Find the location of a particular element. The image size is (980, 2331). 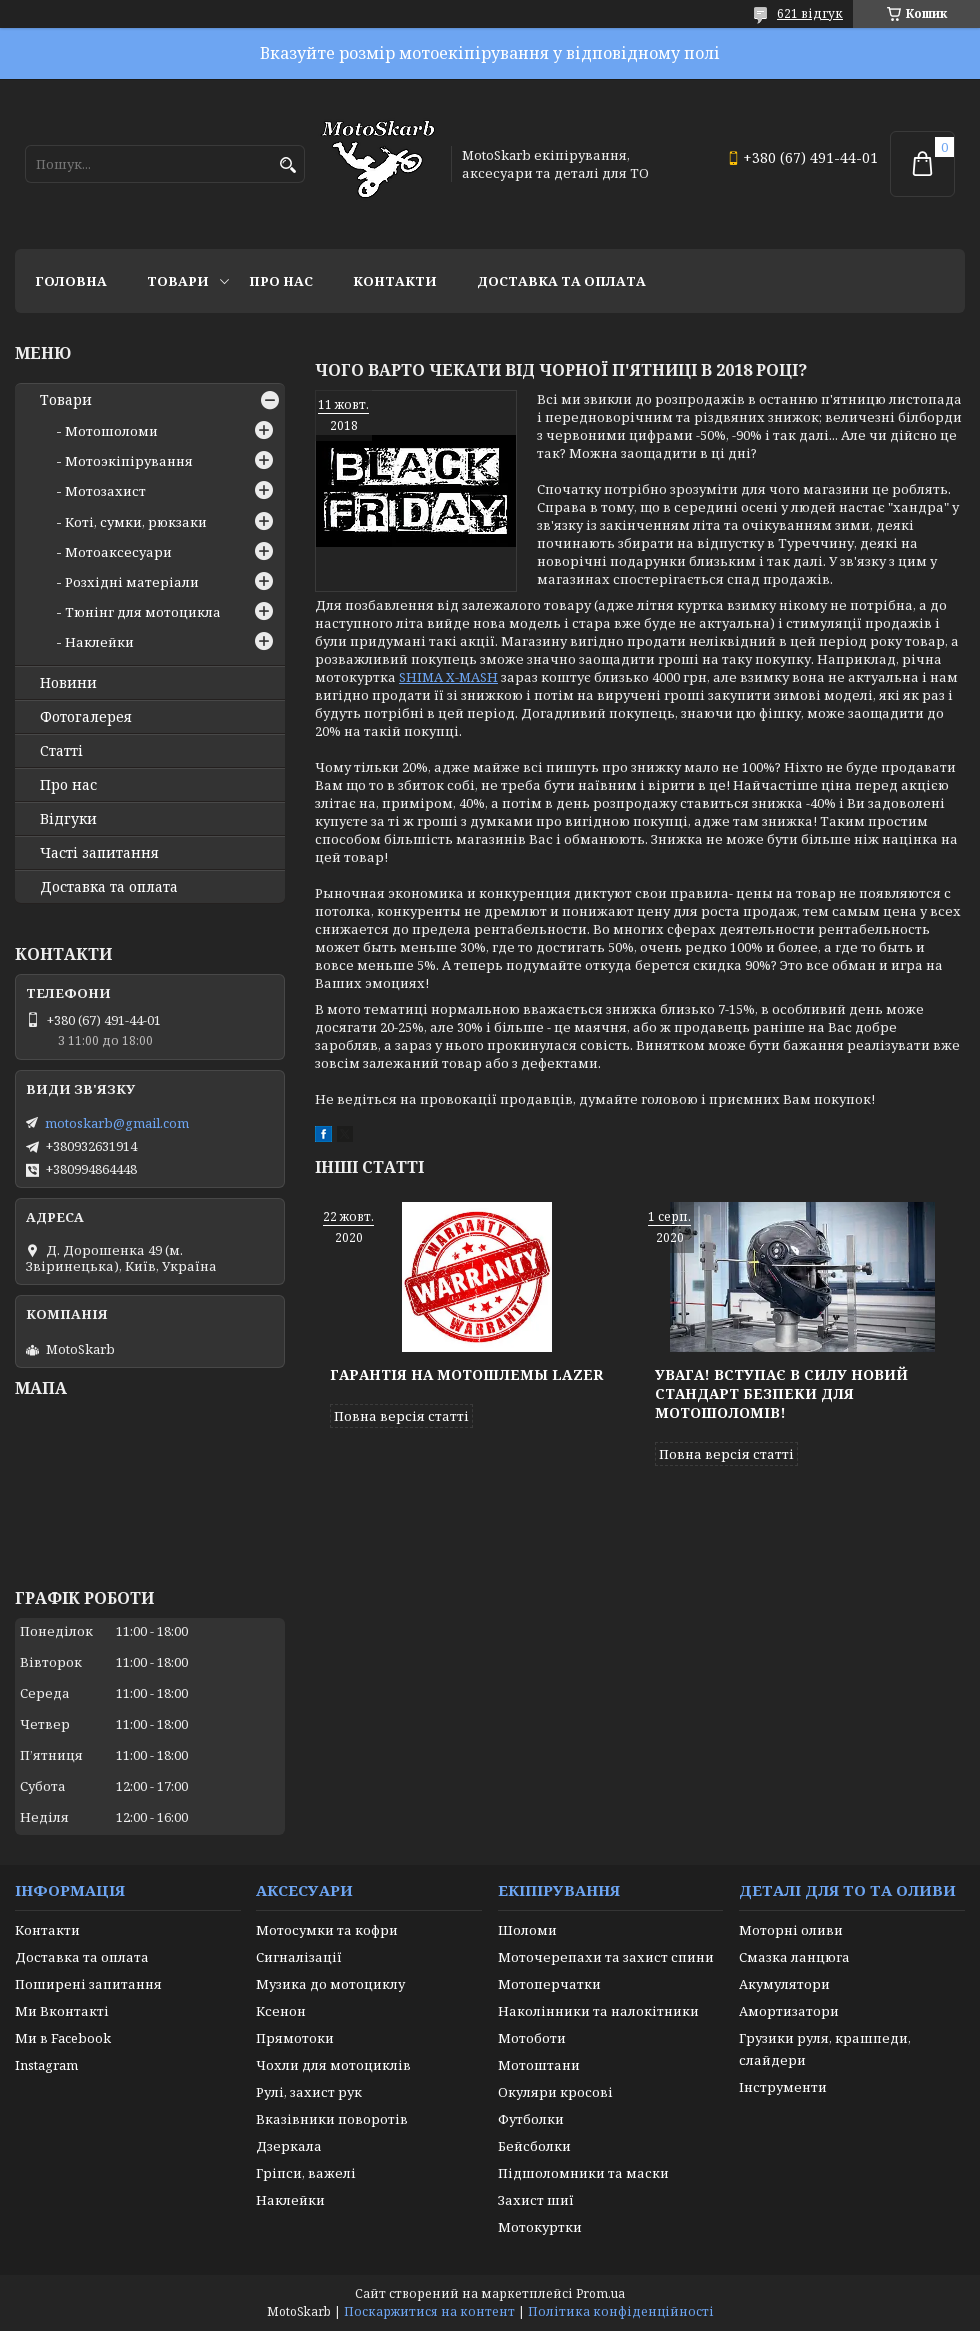

Футболки is located at coordinates (531, 2119).